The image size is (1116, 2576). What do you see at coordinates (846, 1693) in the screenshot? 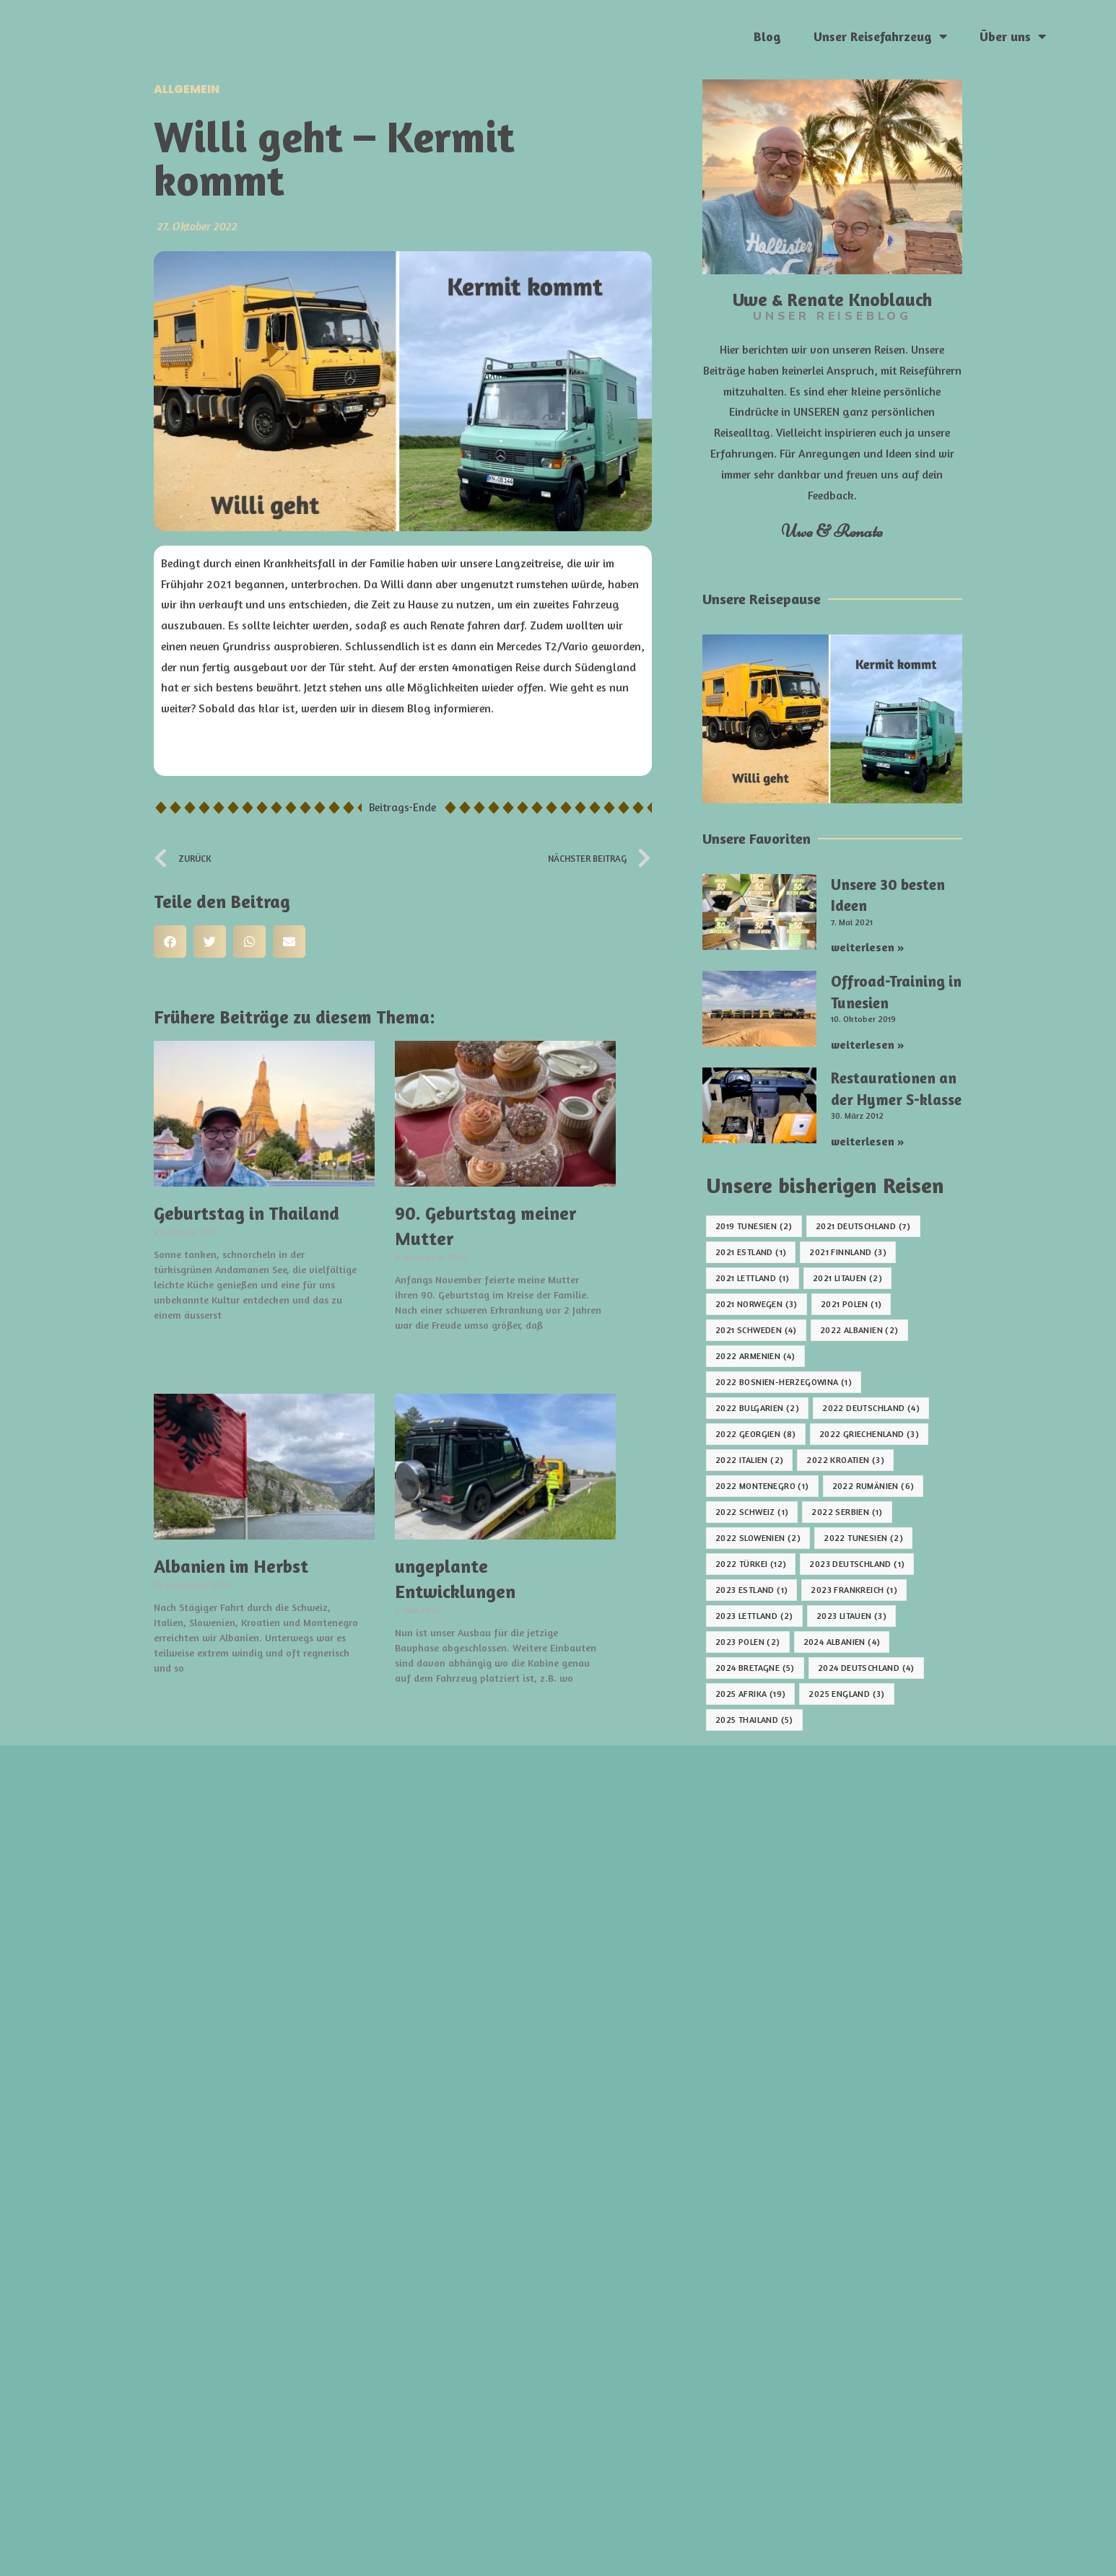
I see `2025 England [2025 England (3 Einträge)]` at bounding box center [846, 1693].